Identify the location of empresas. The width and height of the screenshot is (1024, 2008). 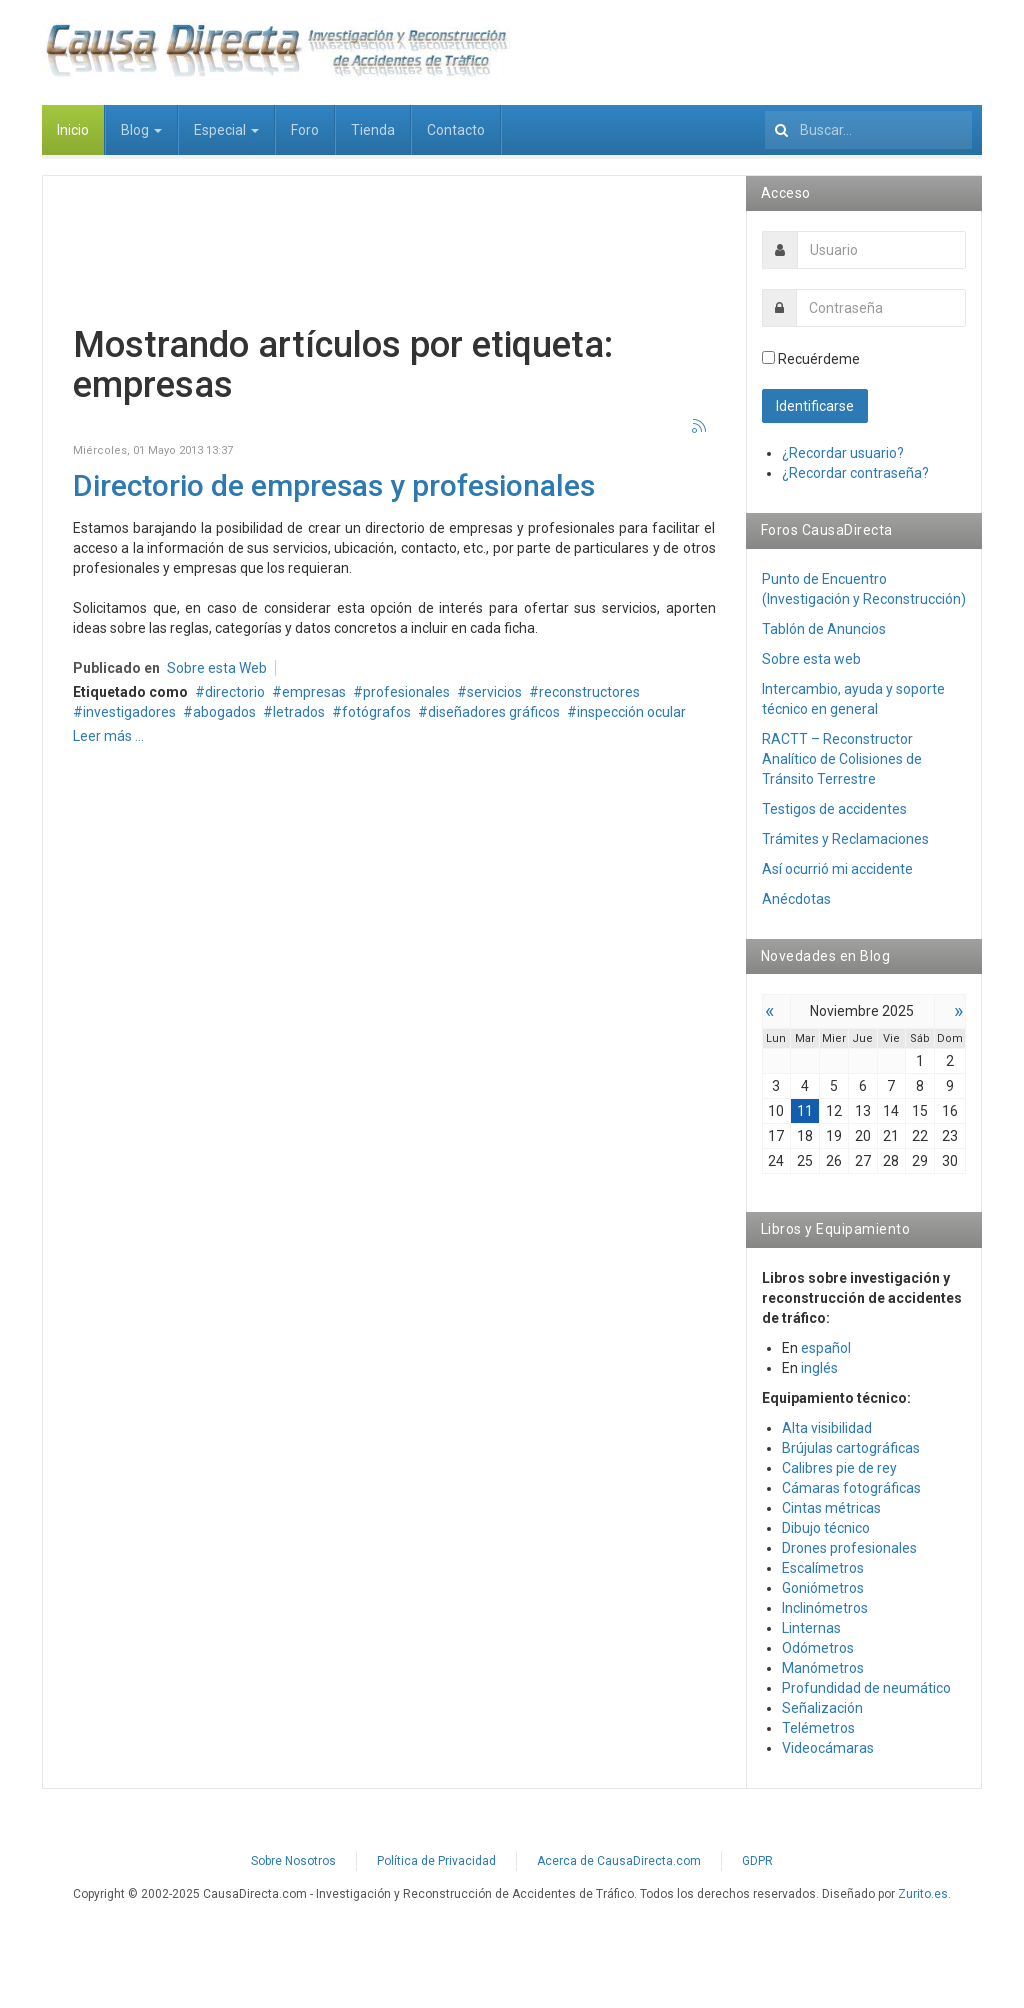
(314, 692).